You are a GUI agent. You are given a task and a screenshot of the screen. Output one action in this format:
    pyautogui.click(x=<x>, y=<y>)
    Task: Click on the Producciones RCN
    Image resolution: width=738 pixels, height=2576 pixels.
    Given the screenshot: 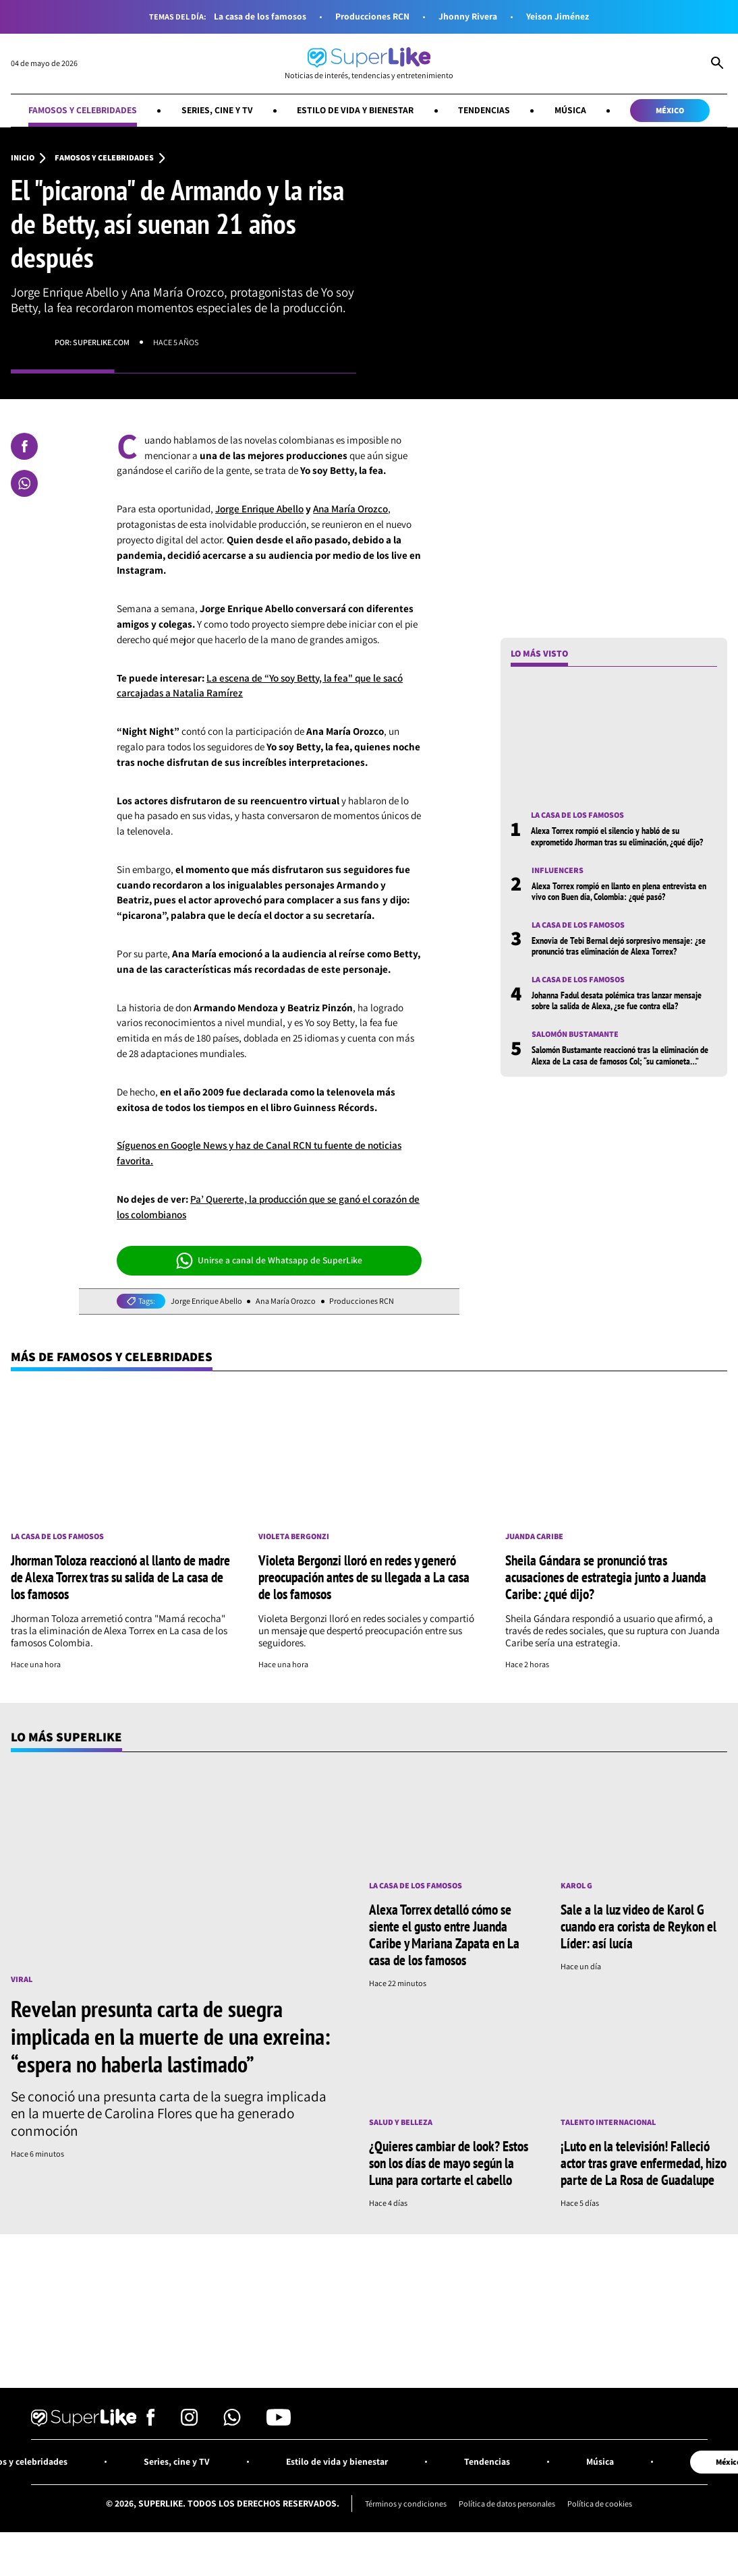 What is the action you would take?
    pyautogui.click(x=372, y=16)
    